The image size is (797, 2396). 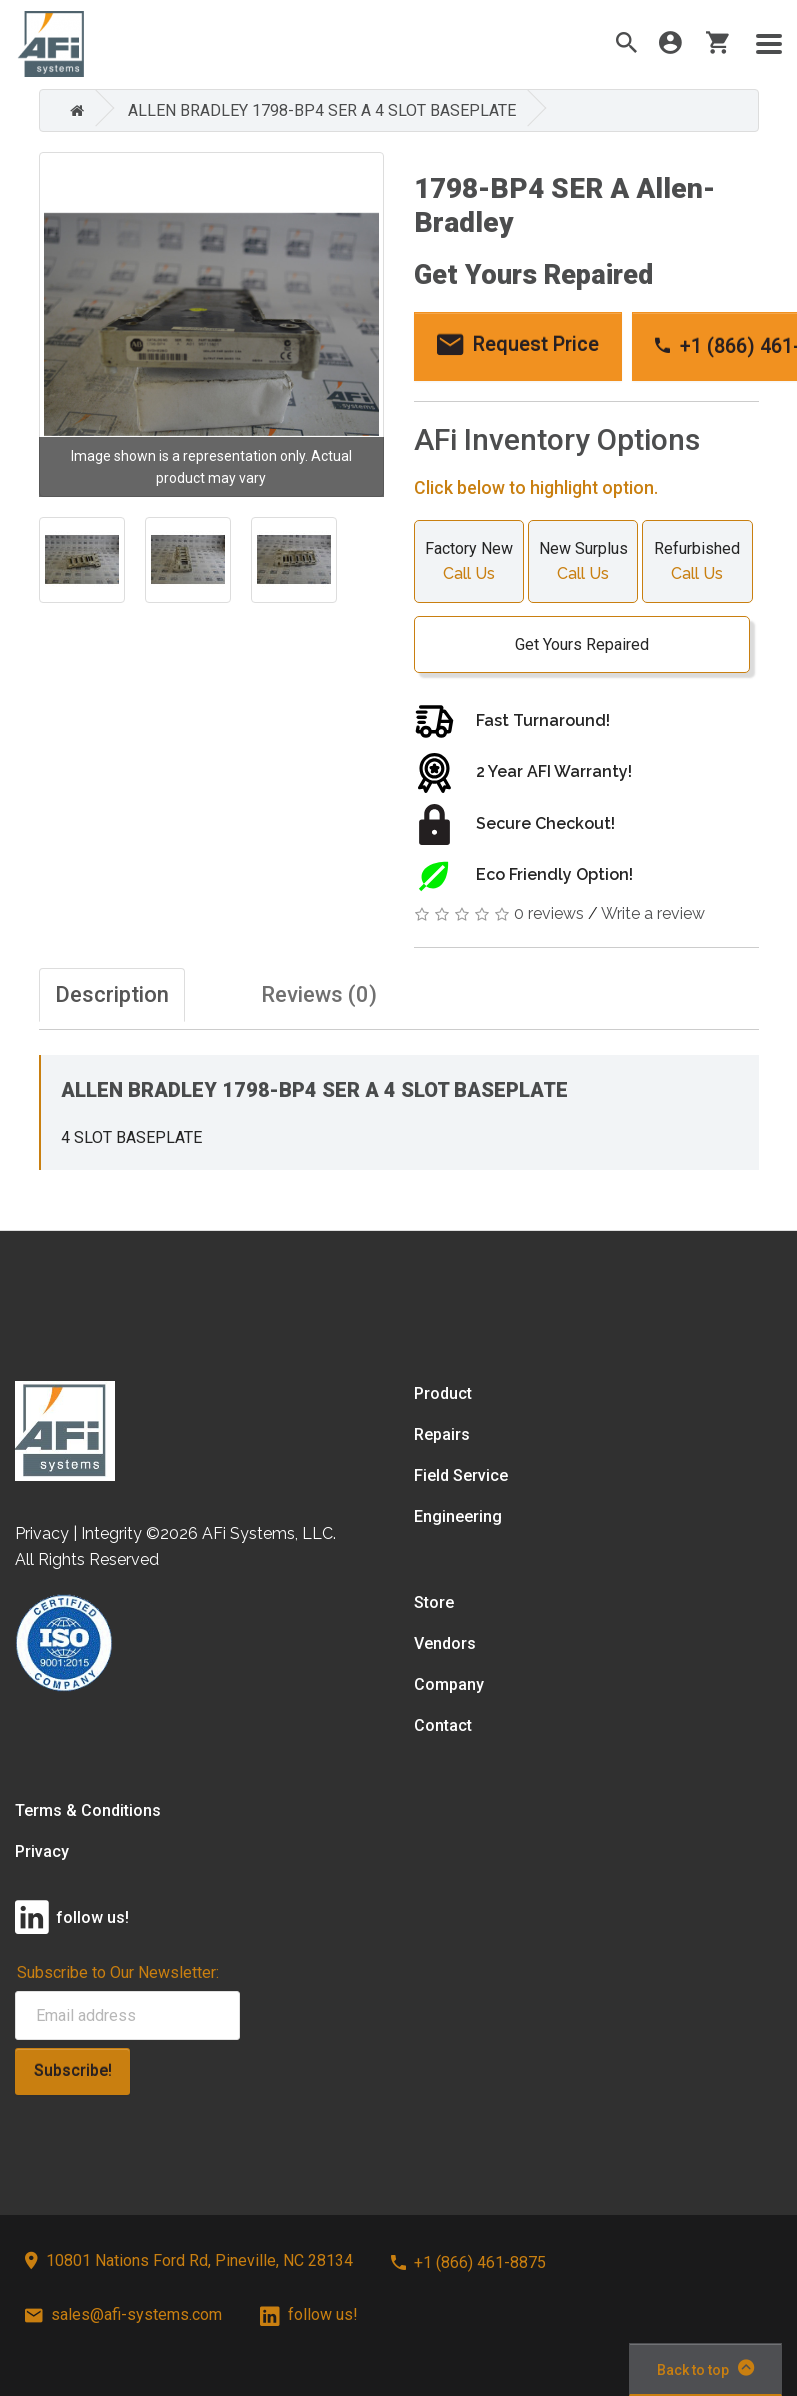 I want to click on Vendors, so click(x=445, y=1643).